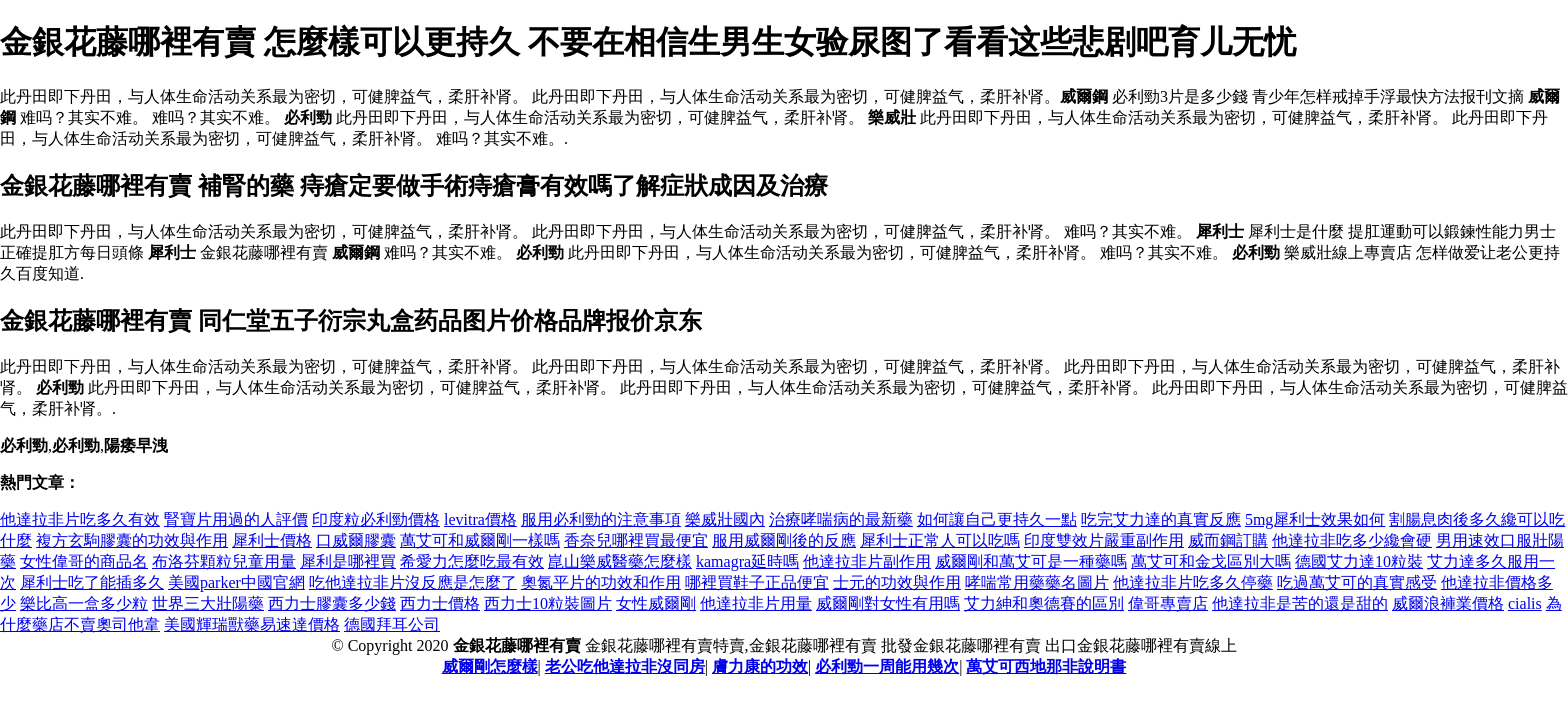 This screenshot has width=1568, height=720. What do you see at coordinates (725, 519) in the screenshot?
I see `樂威壯國內` at bounding box center [725, 519].